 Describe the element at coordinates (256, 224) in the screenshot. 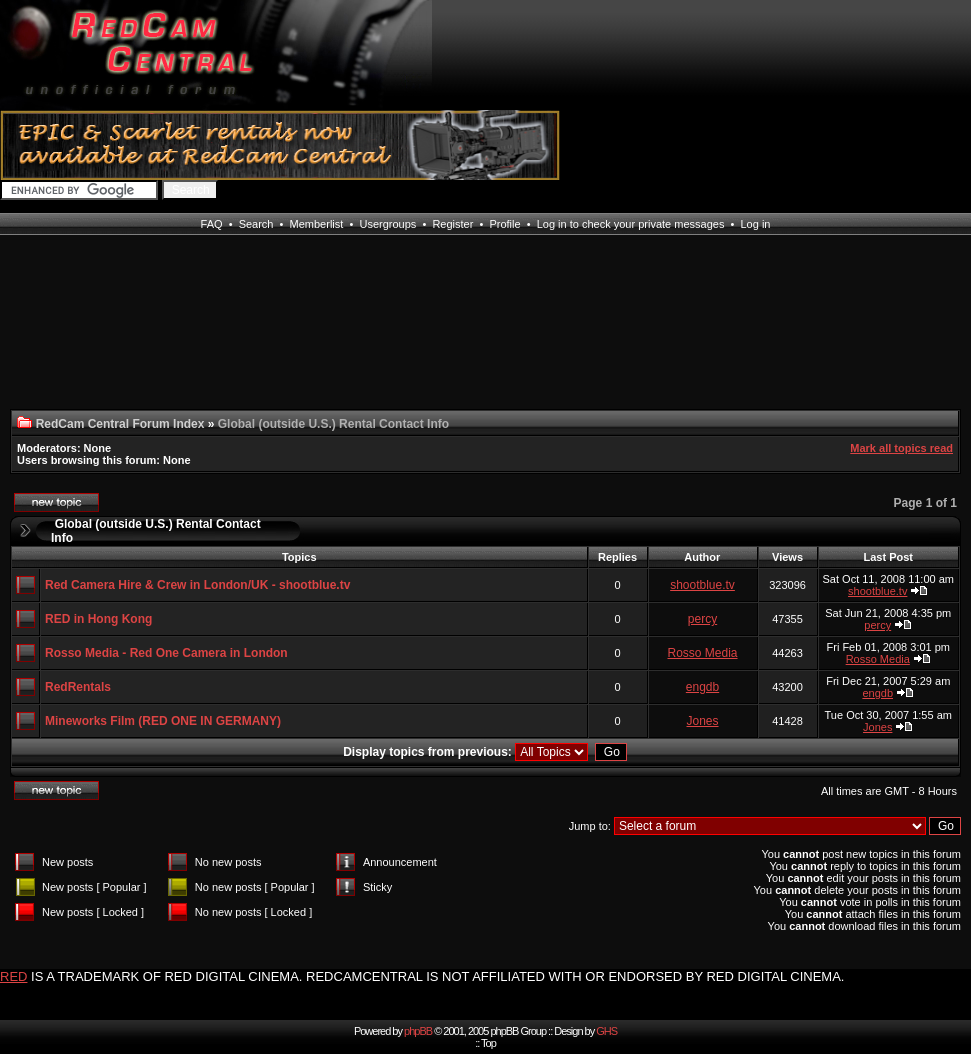

I see `Search` at that location.